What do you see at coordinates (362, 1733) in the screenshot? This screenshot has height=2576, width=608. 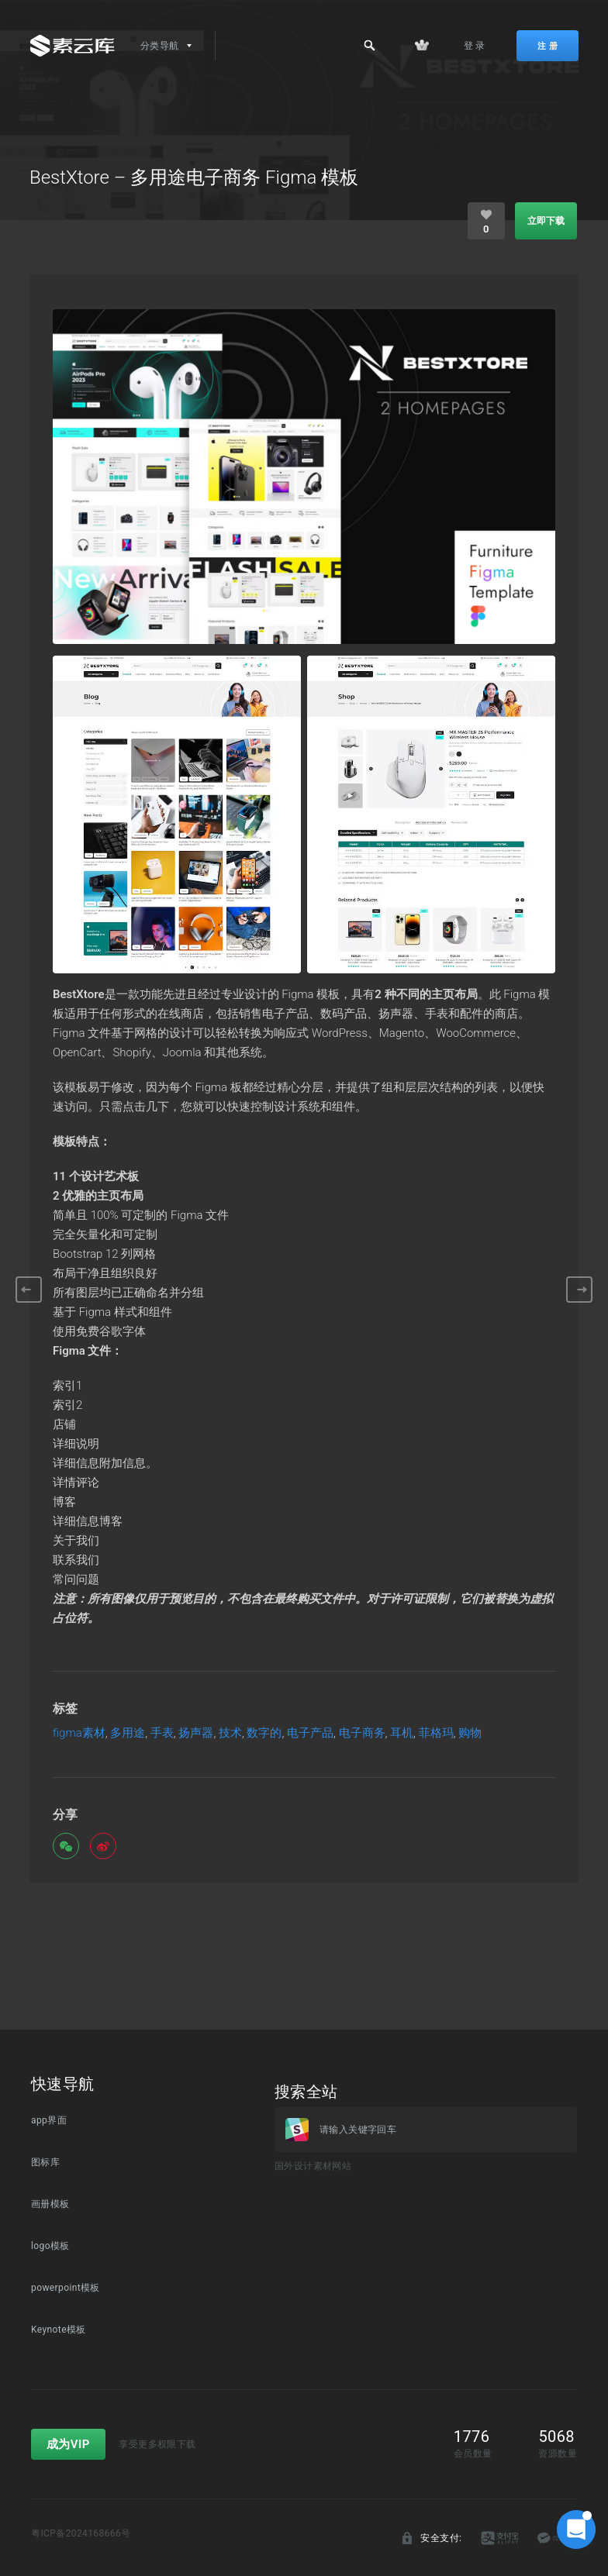 I see `电子商务` at bounding box center [362, 1733].